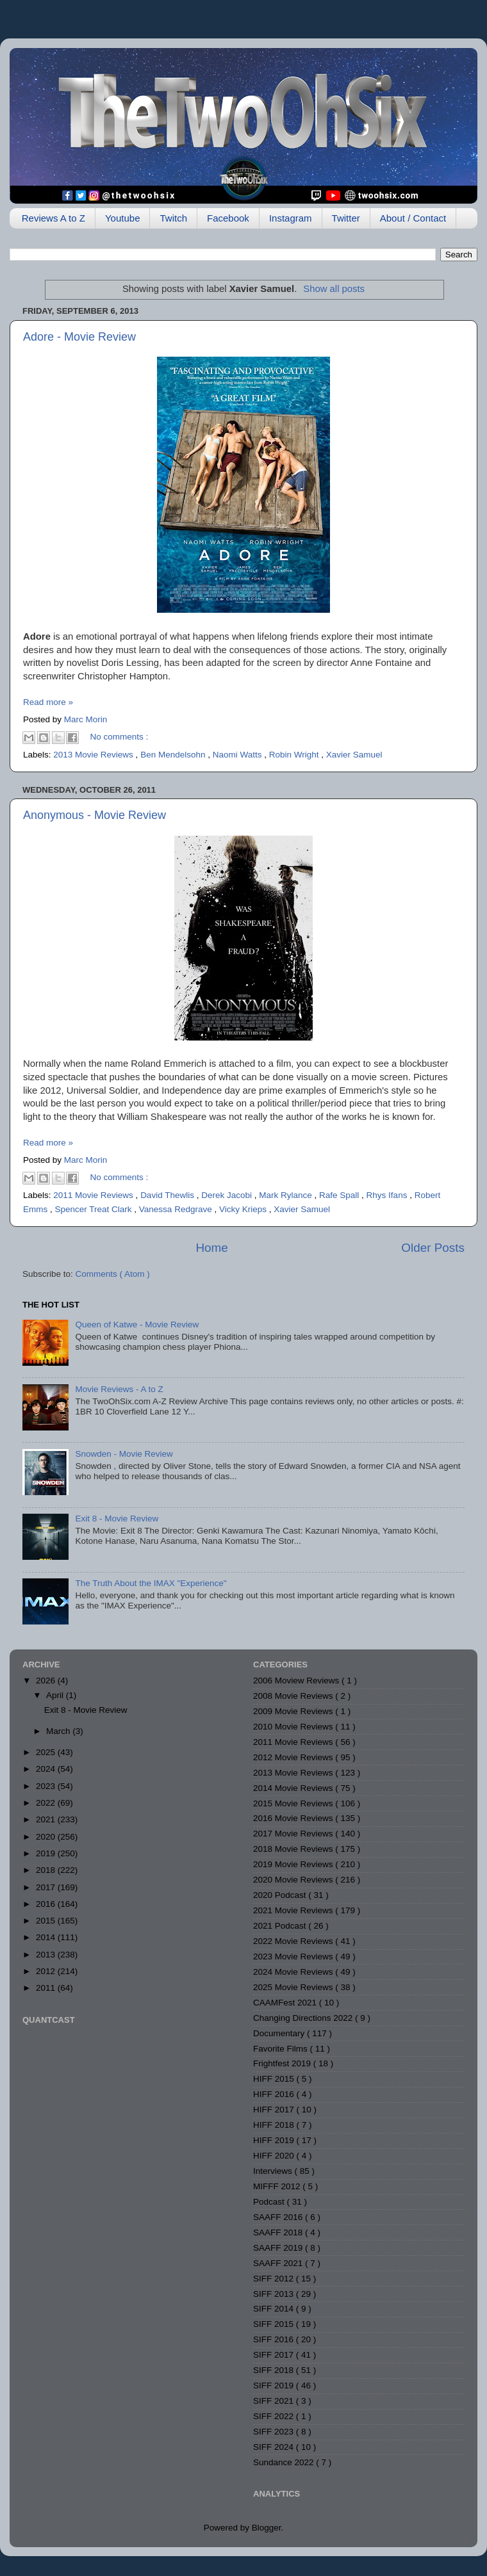 This screenshot has height=2576, width=487. What do you see at coordinates (294, 1757) in the screenshot?
I see `2012 Movie Reviews` at bounding box center [294, 1757].